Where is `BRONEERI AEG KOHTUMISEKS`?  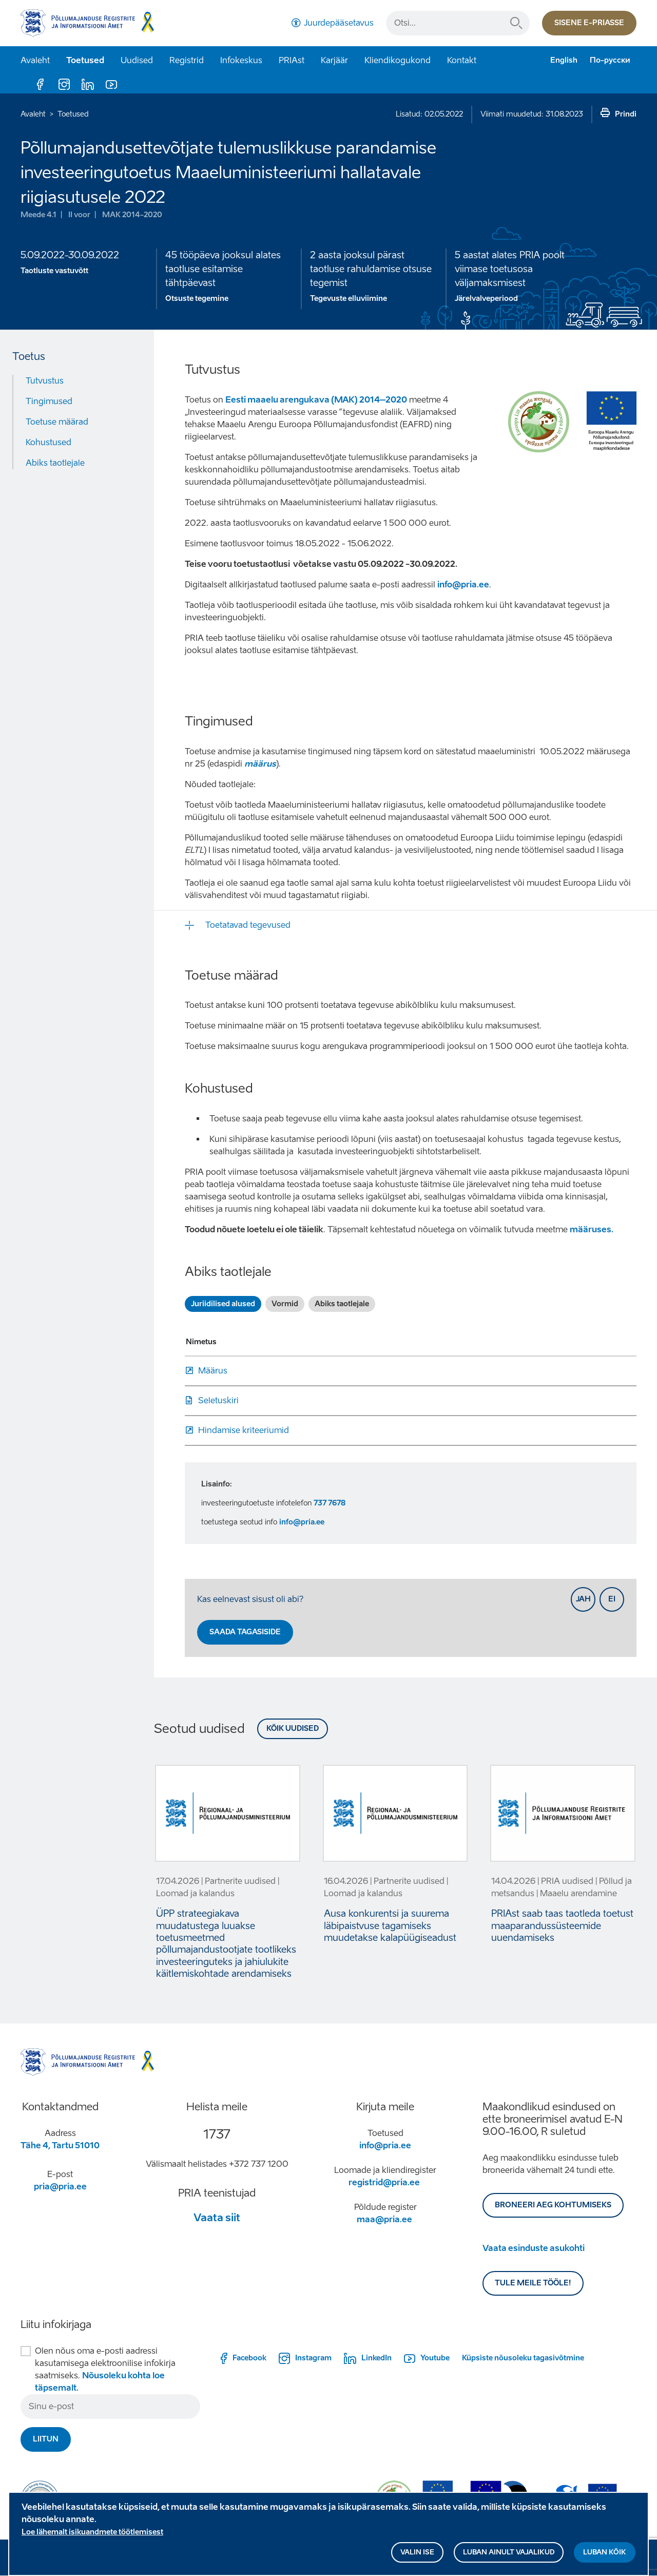
BRONEERI AEG KOHTUMISEKS is located at coordinates (553, 2205).